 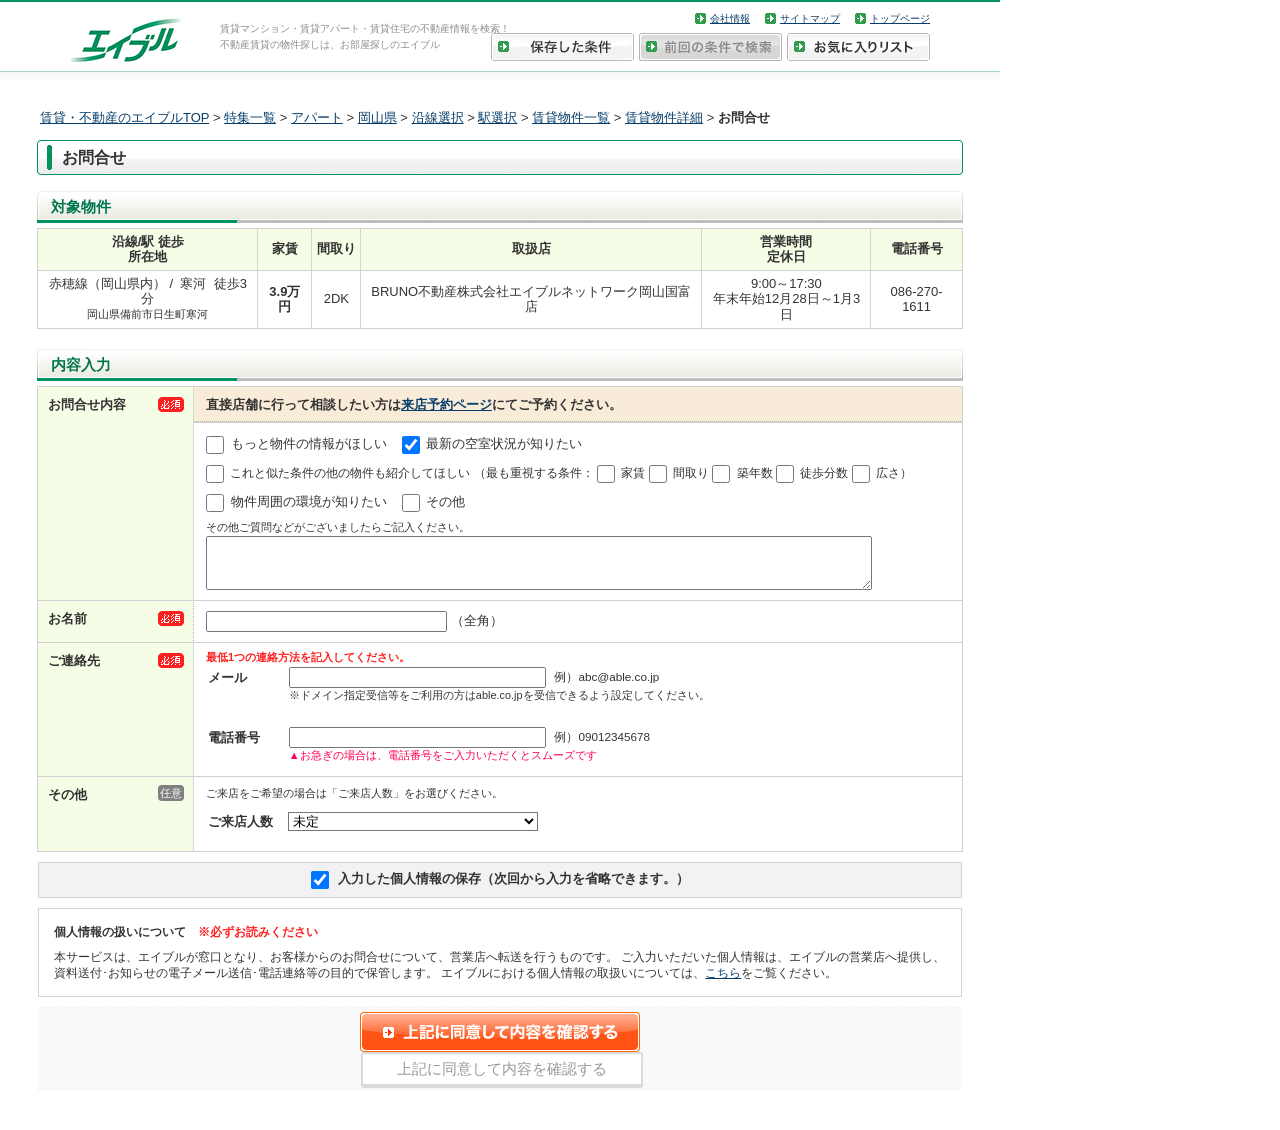 What do you see at coordinates (730, 18) in the screenshot?
I see `会社情報` at bounding box center [730, 18].